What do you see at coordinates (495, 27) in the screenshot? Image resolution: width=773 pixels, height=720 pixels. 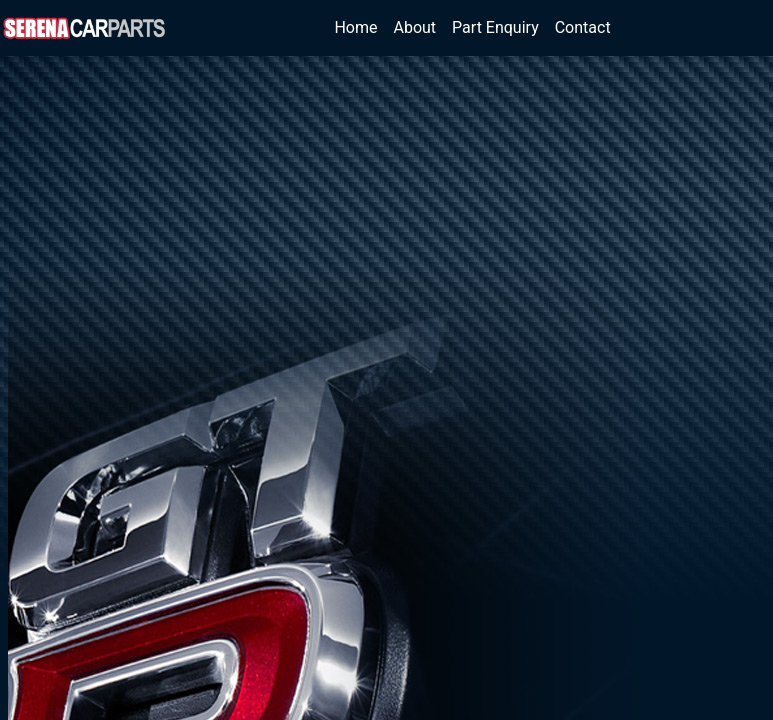 I see `Part Enquiry` at bounding box center [495, 27].